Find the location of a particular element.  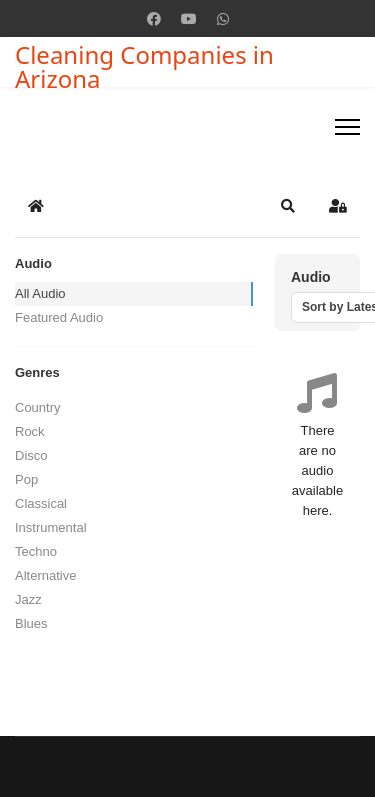

[Whatsapp] is located at coordinates (223, 18).